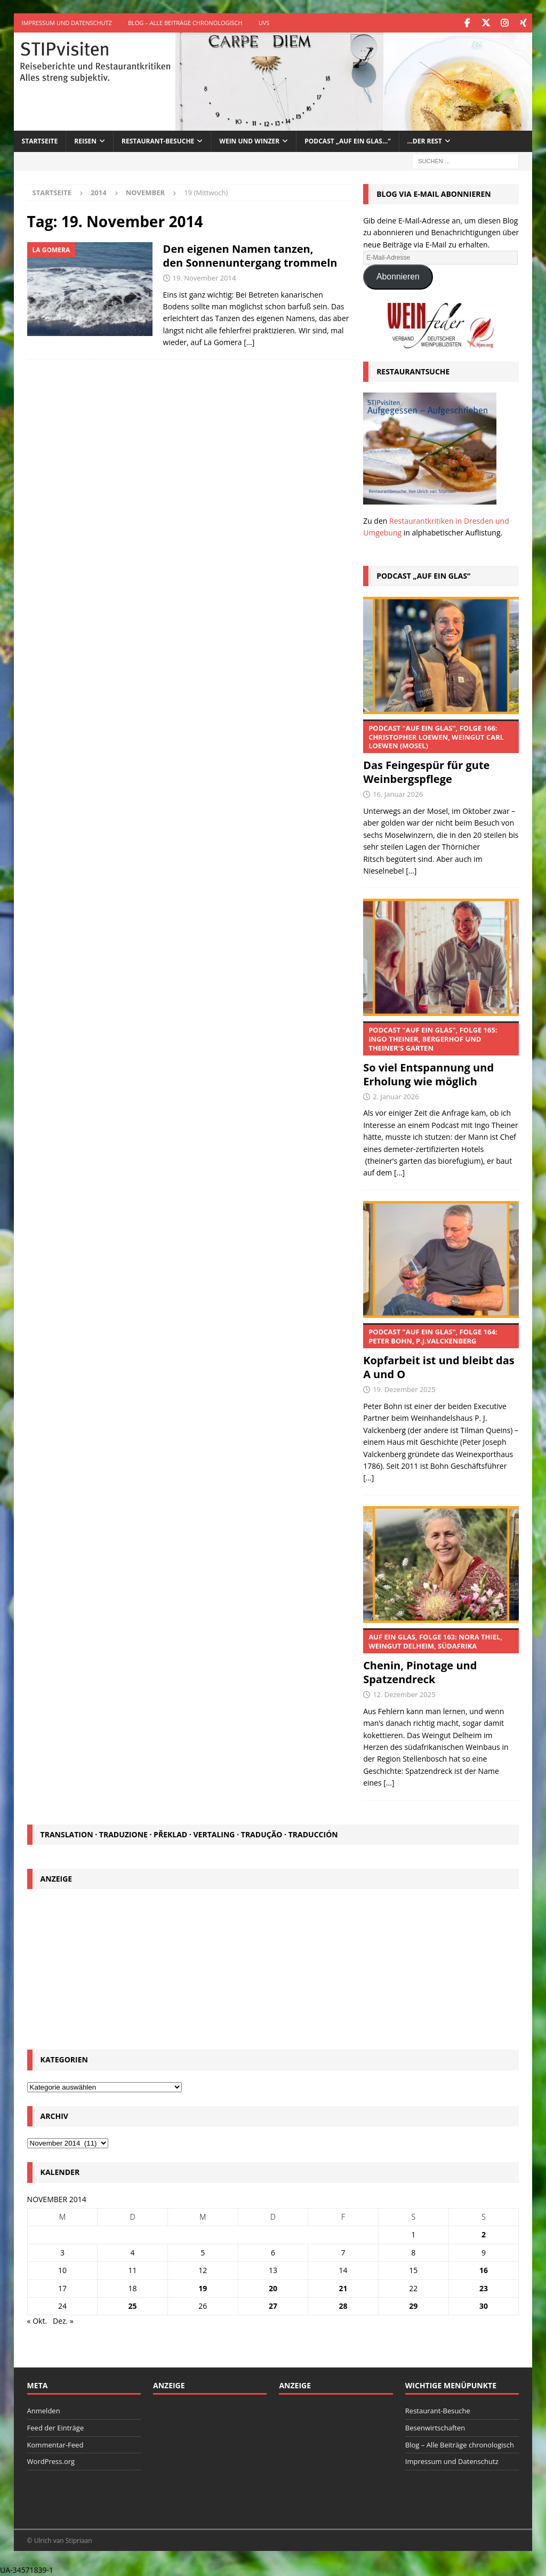 The height and width of the screenshot is (2576, 546). Describe the element at coordinates (413, 2305) in the screenshot. I see `29 [Beiträge veröffentlicht am 29. November 2014]` at that location.